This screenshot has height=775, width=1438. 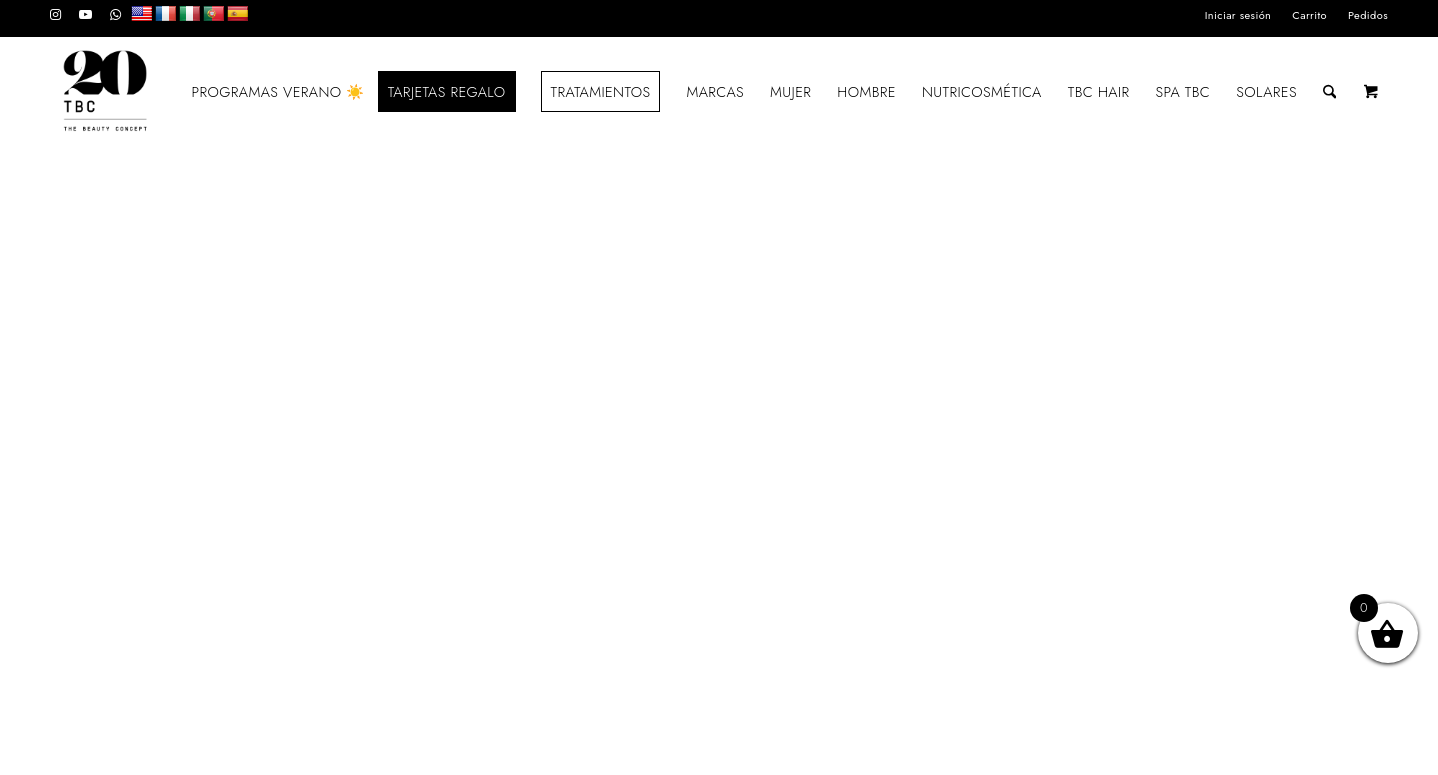 What do you see at coordinates (1238, 15) in the screenshot?
I see `Iniciar sesión` at bounding box center [1238, 15].